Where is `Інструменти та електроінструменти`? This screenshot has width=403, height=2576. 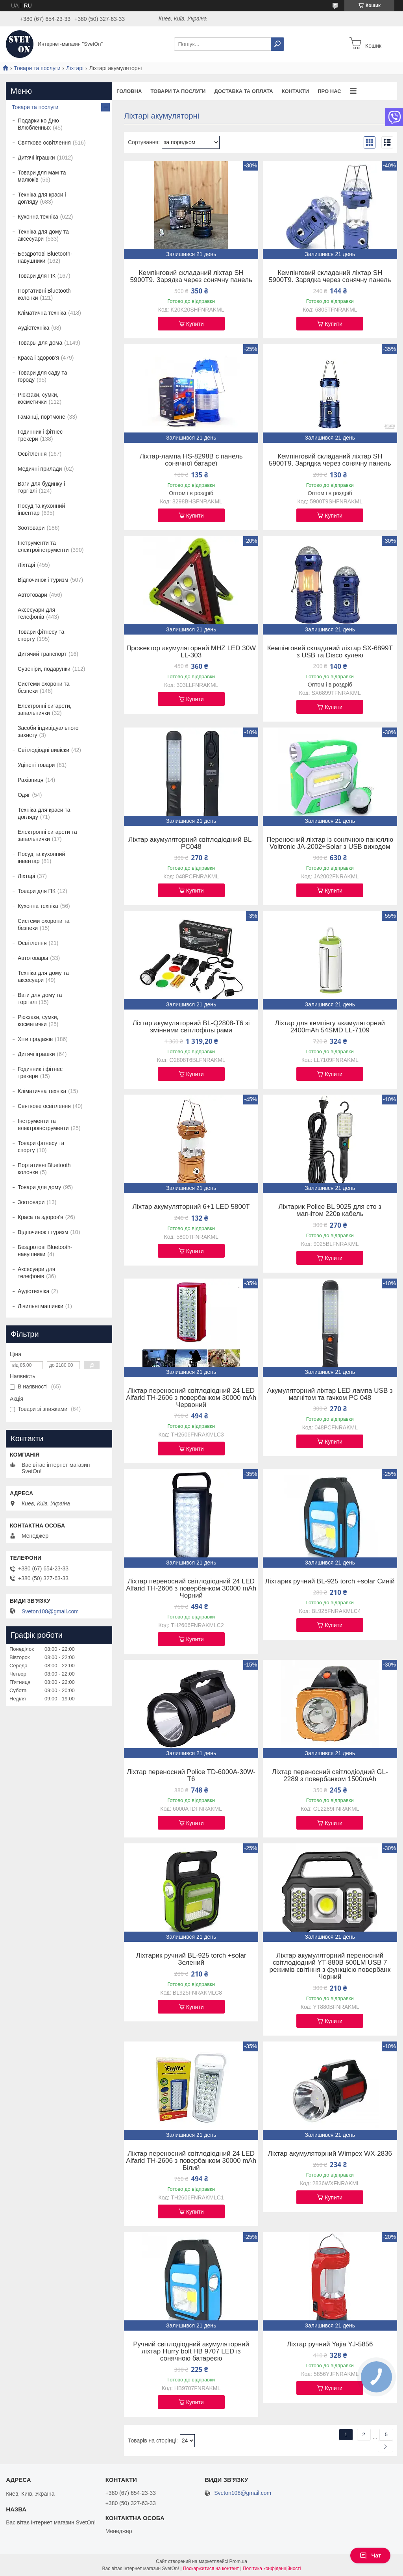
Інструменти та електроінструменти is located at coordinates (43, 546).